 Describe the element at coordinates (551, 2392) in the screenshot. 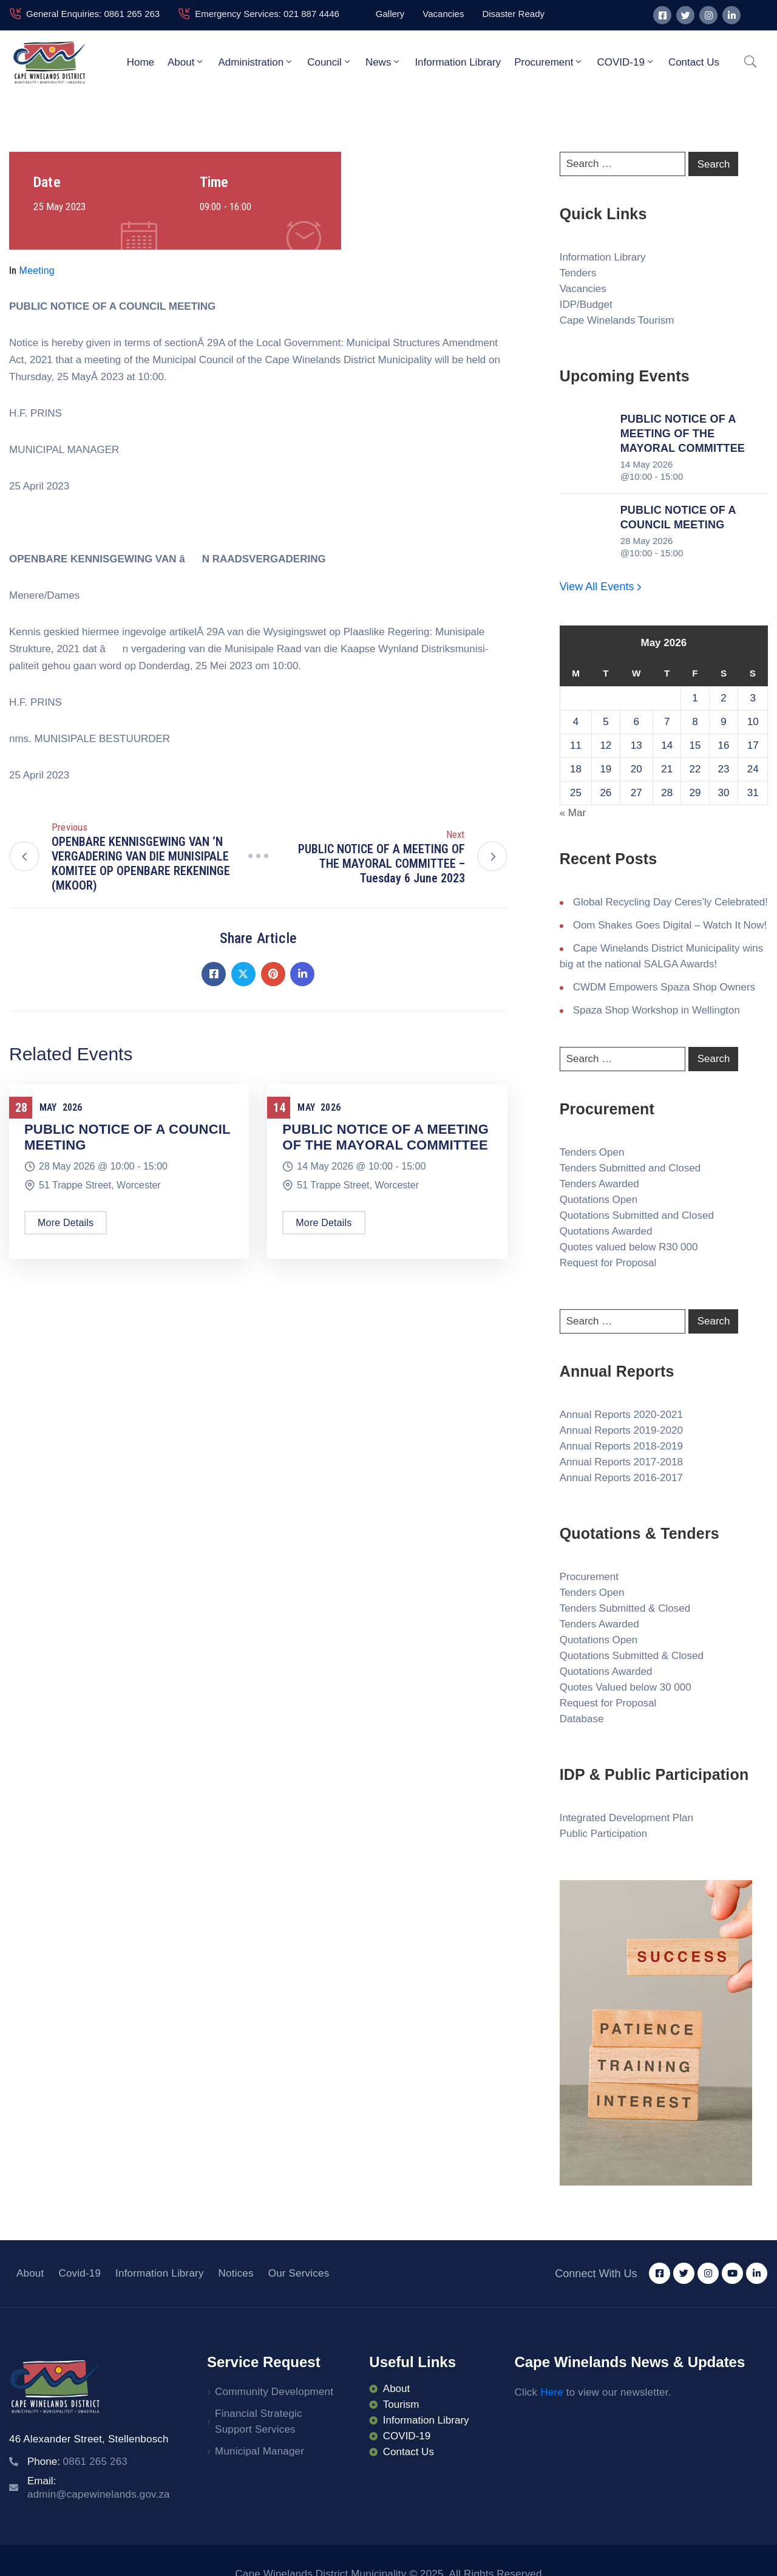

I see `Here` at that location.